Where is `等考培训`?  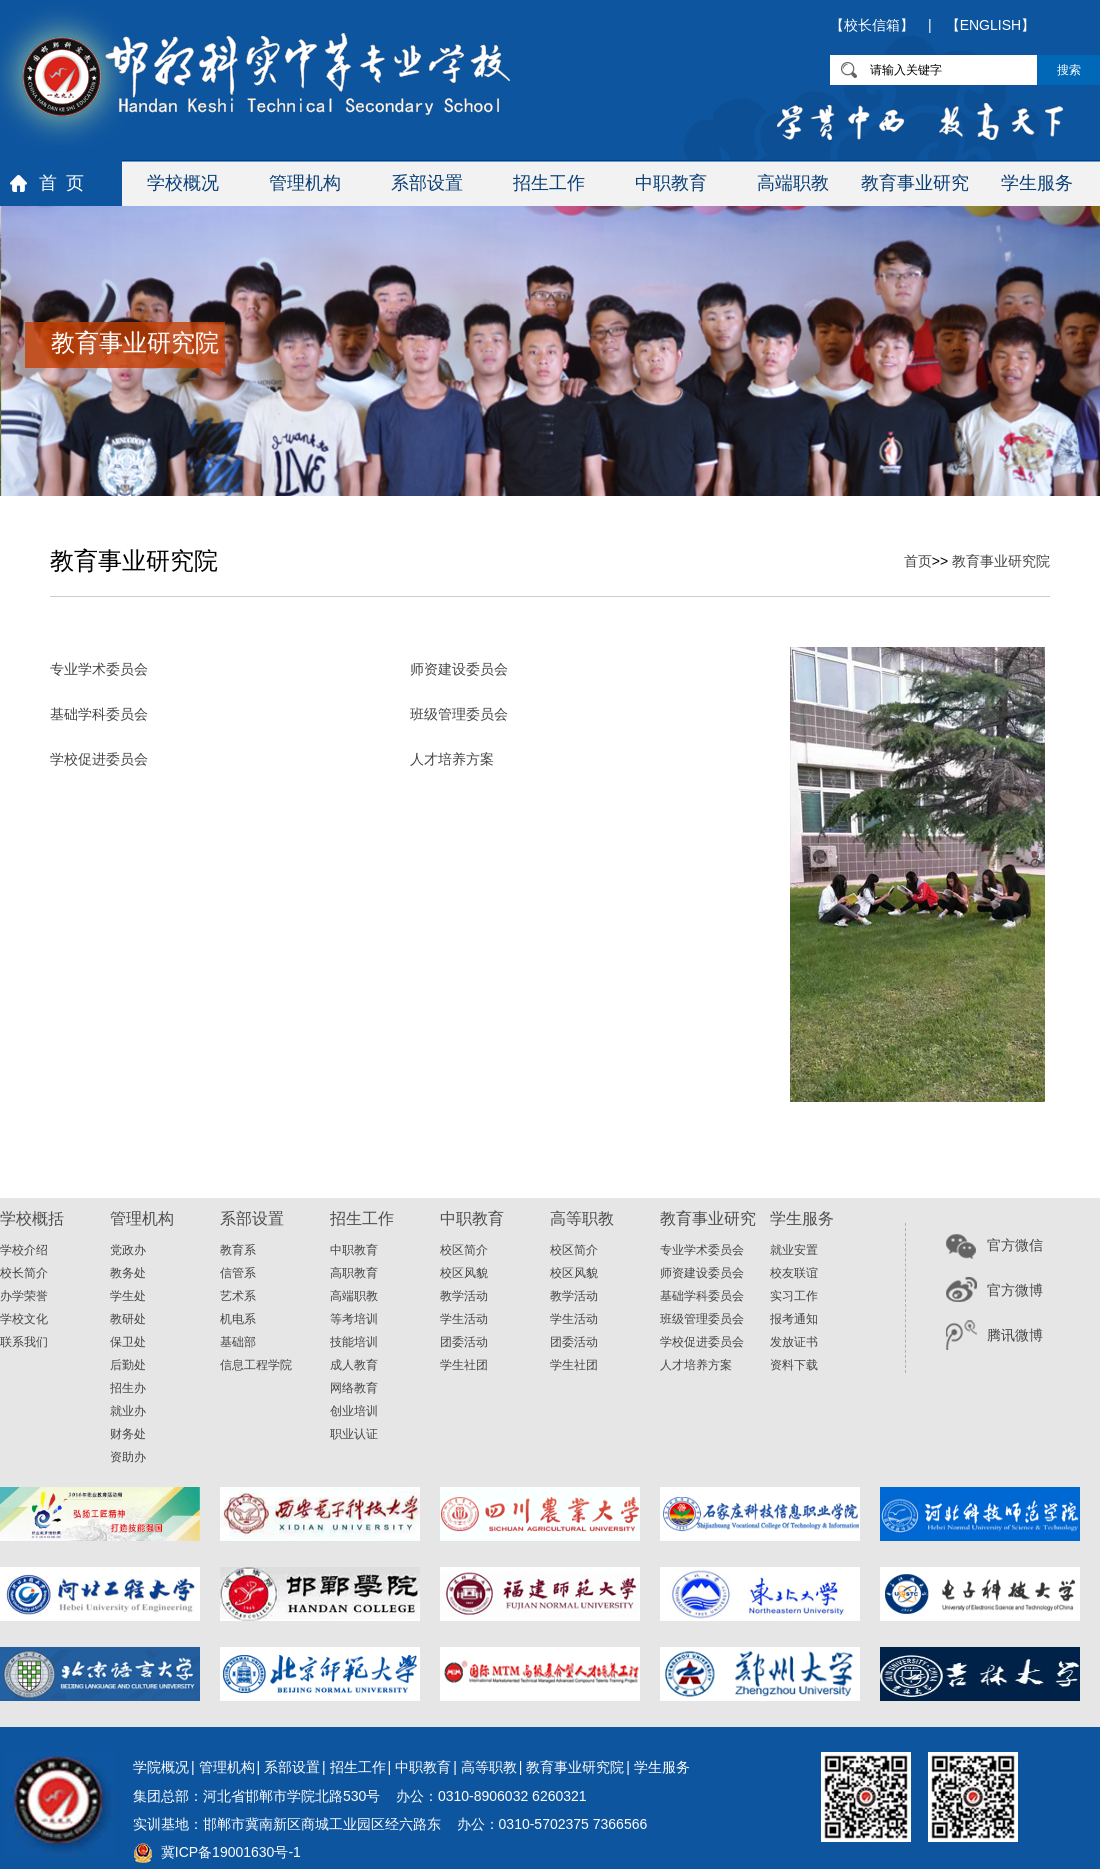 等考培训 is located at coordinates (354, 1319).